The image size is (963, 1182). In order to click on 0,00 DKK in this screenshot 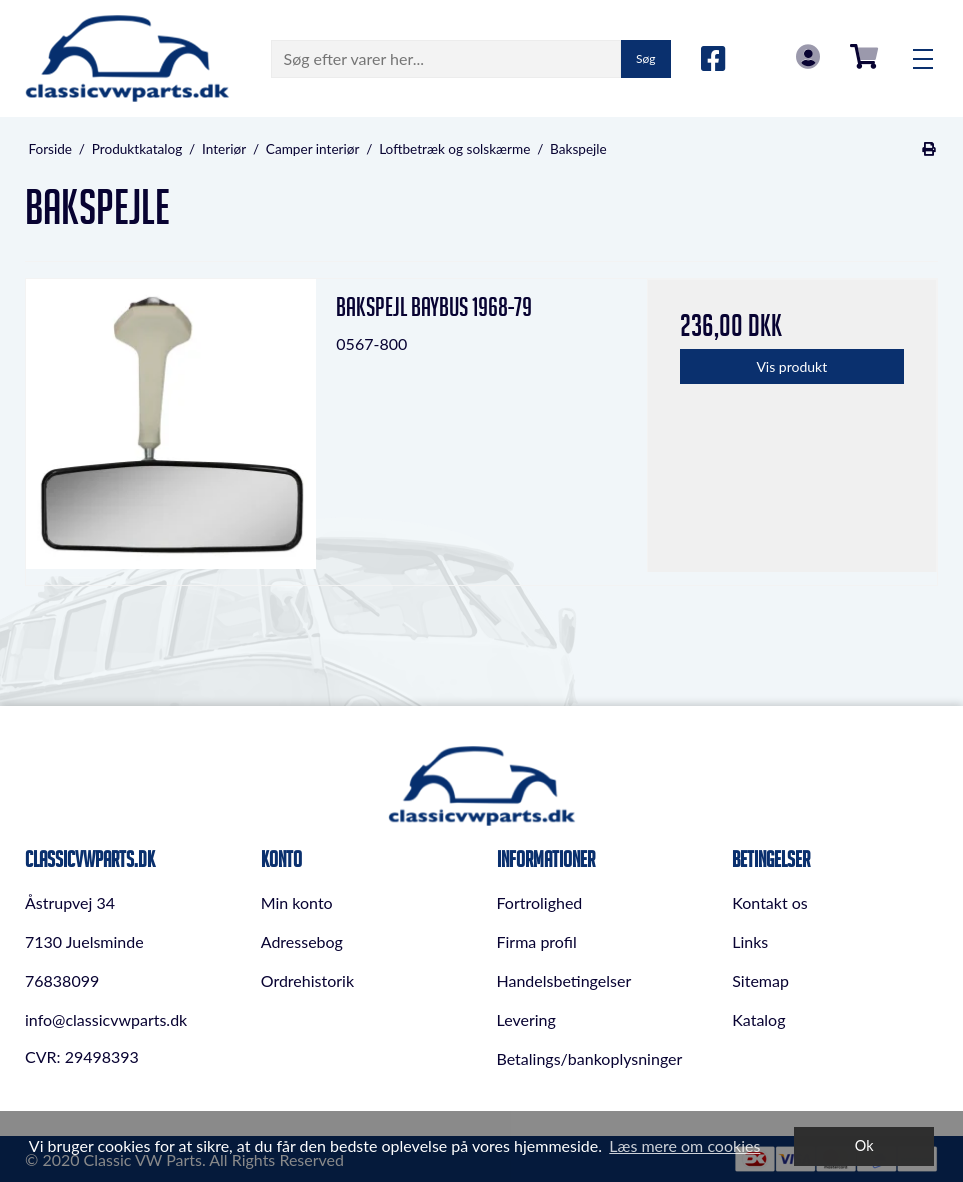, I will do `click(864, 56)`.